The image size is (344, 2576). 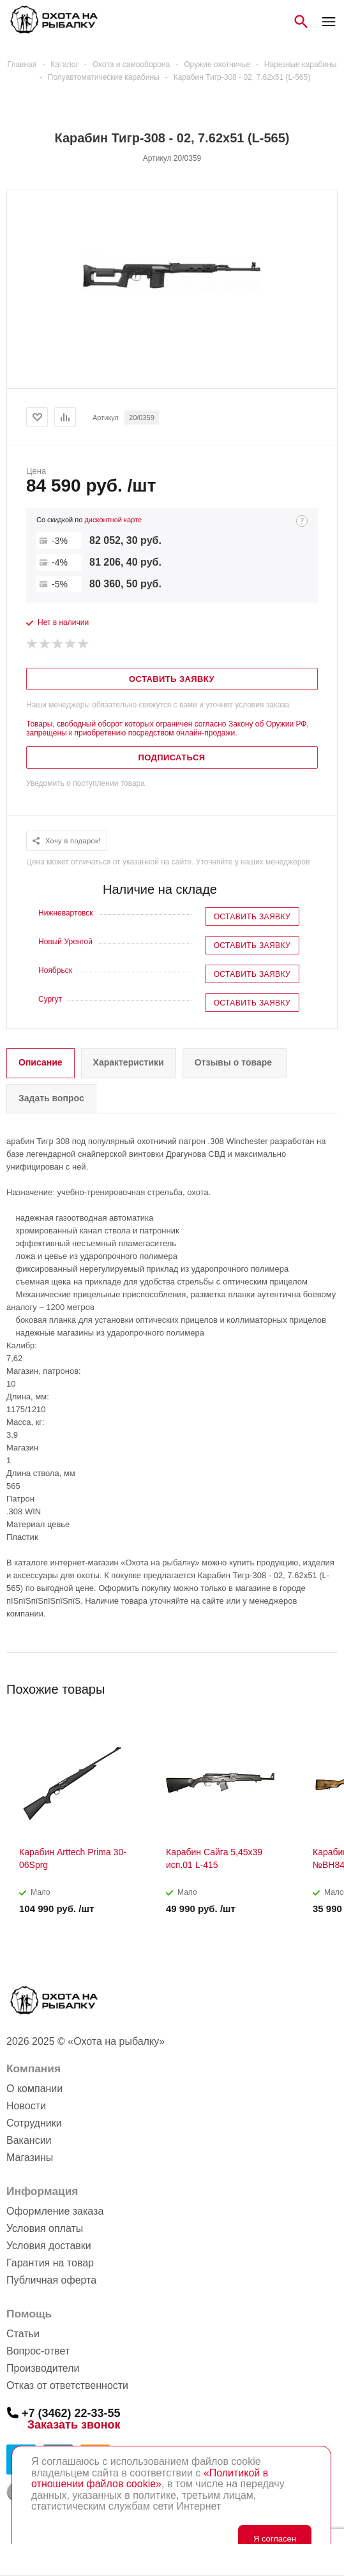 I want to click on Публичная оферта, so click(x=51, y=2280).